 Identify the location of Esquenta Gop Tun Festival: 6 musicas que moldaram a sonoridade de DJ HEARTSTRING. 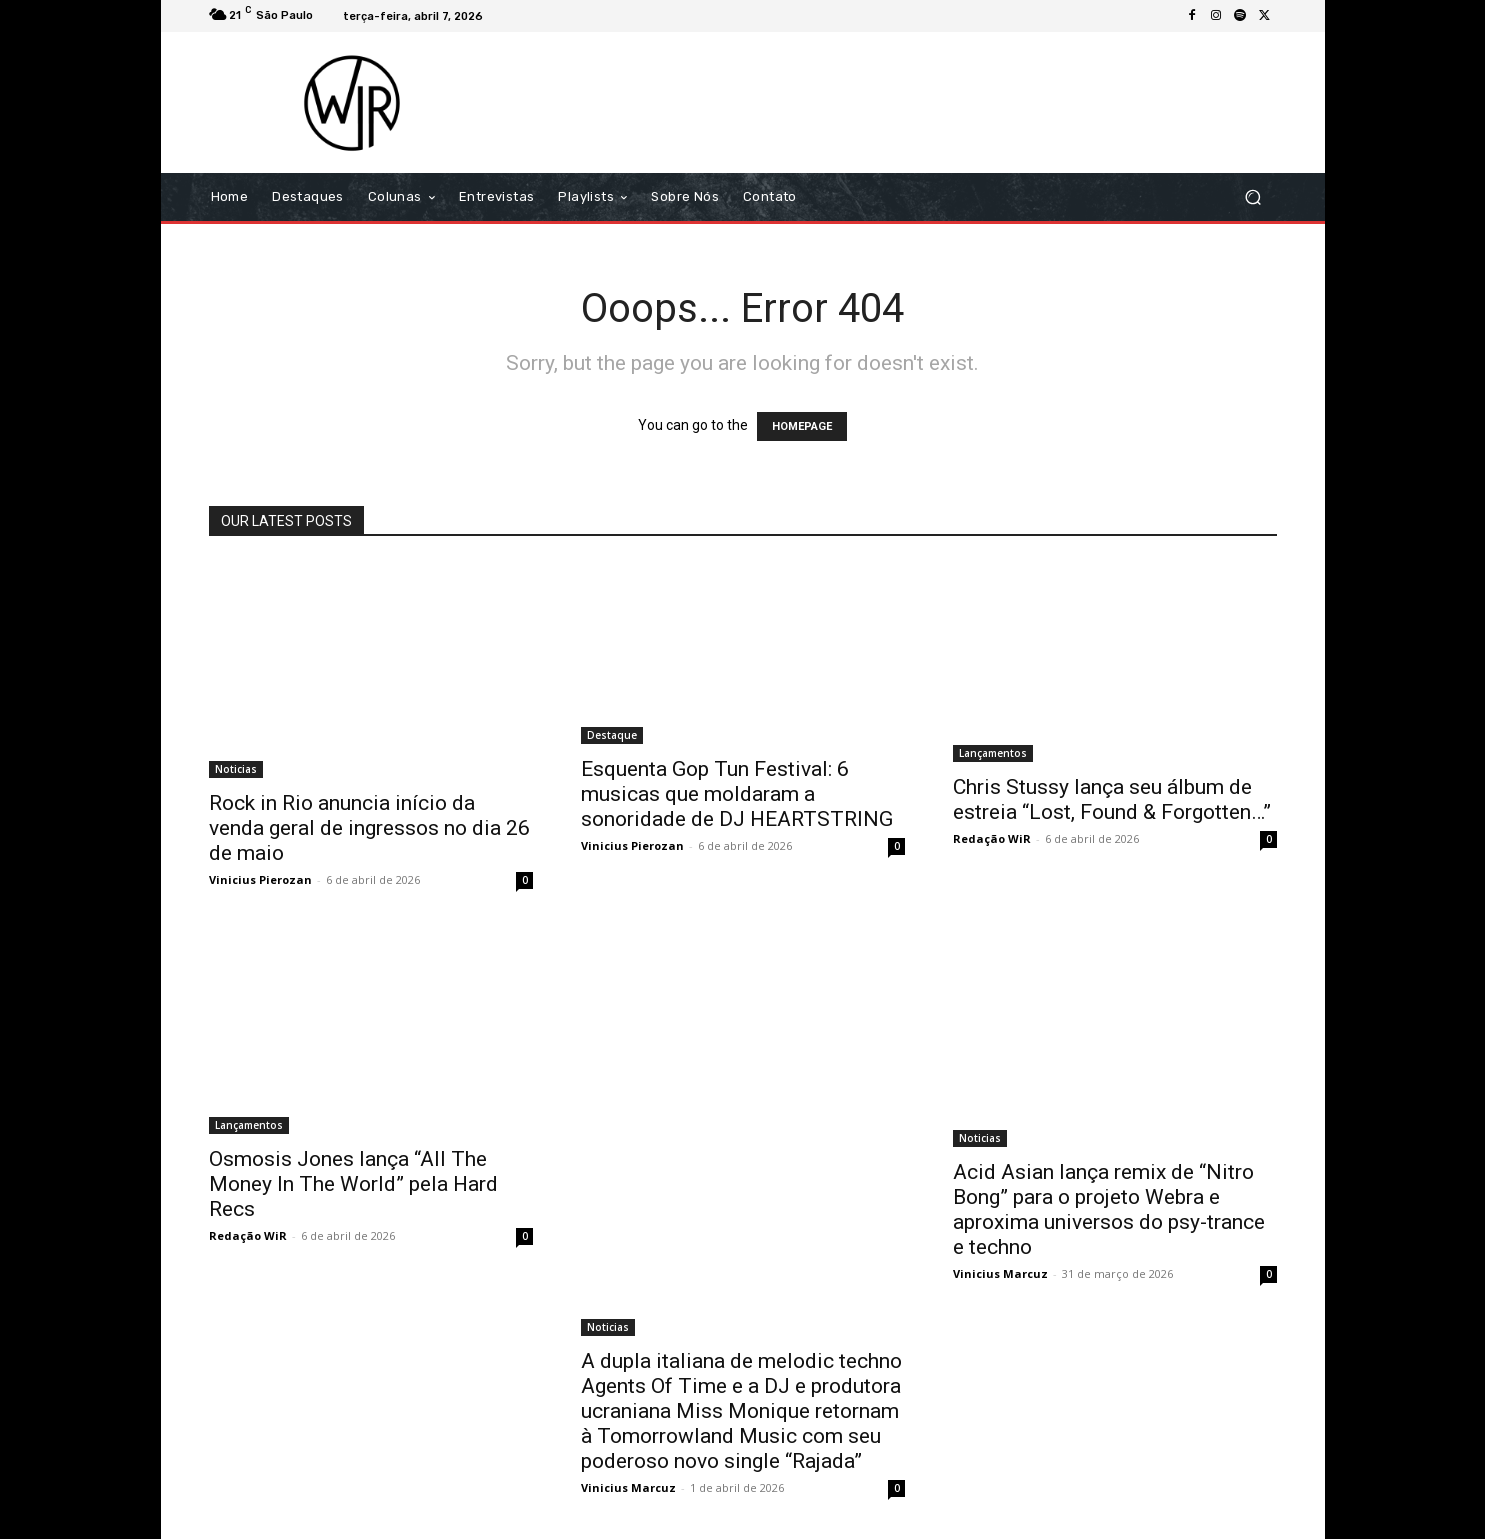
(737, 794).